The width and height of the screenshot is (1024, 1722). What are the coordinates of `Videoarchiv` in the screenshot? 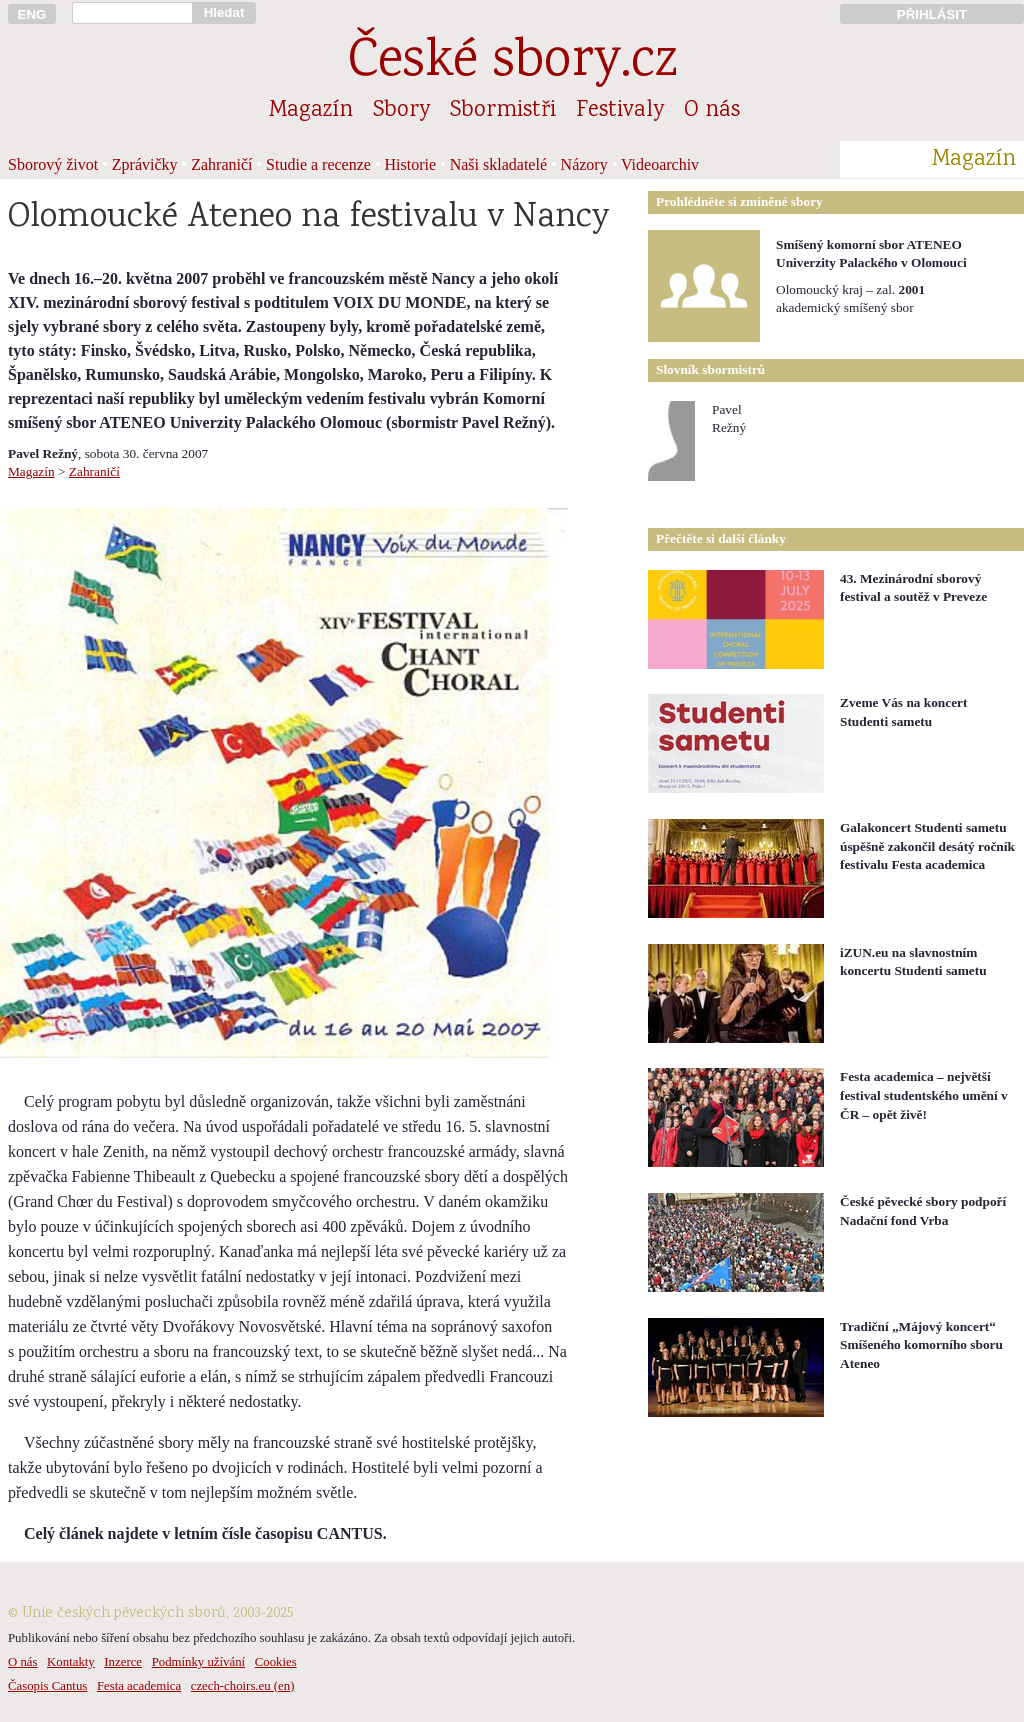 It's located at (660, 164).